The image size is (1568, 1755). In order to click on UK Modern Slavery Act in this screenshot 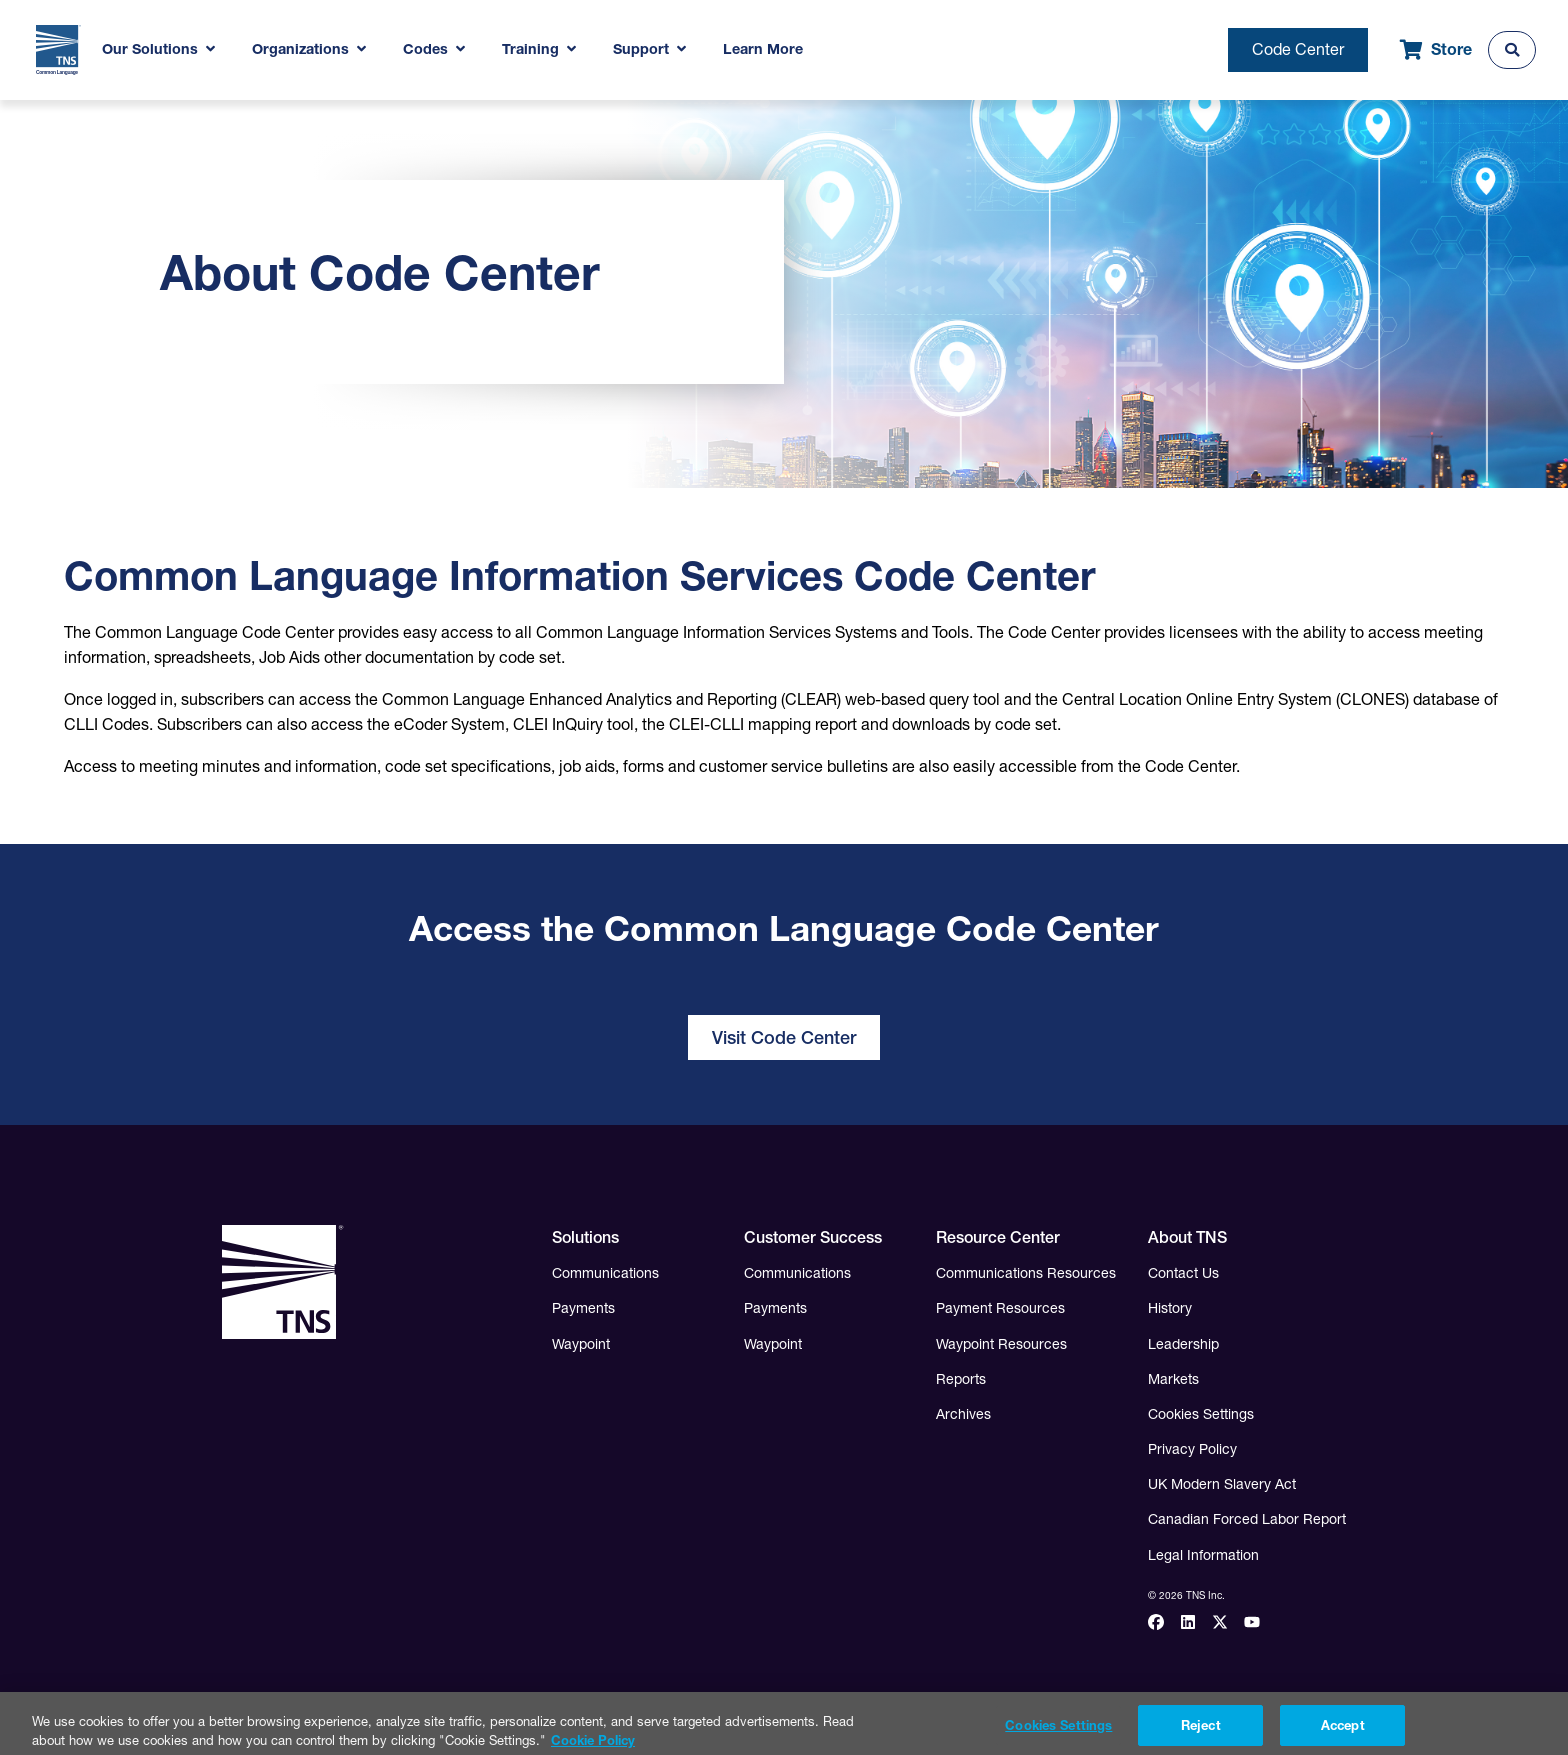, I will do `click(1222, 1484)`.